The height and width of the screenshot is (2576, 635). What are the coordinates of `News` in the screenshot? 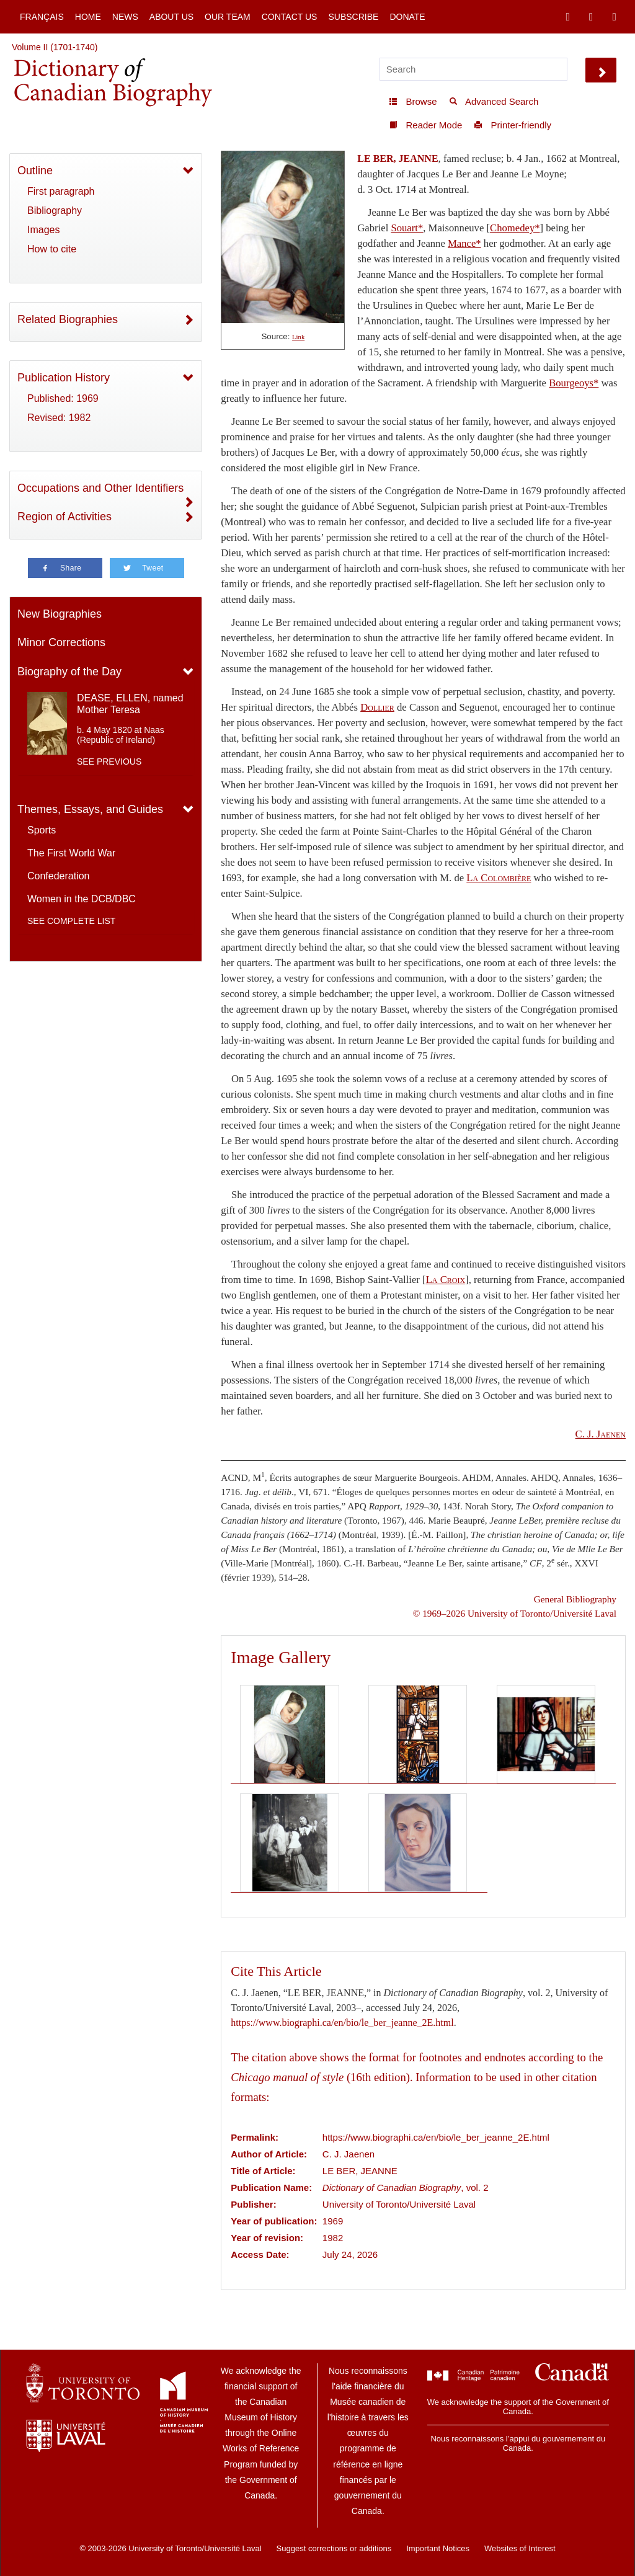 It's located at (125, 17).